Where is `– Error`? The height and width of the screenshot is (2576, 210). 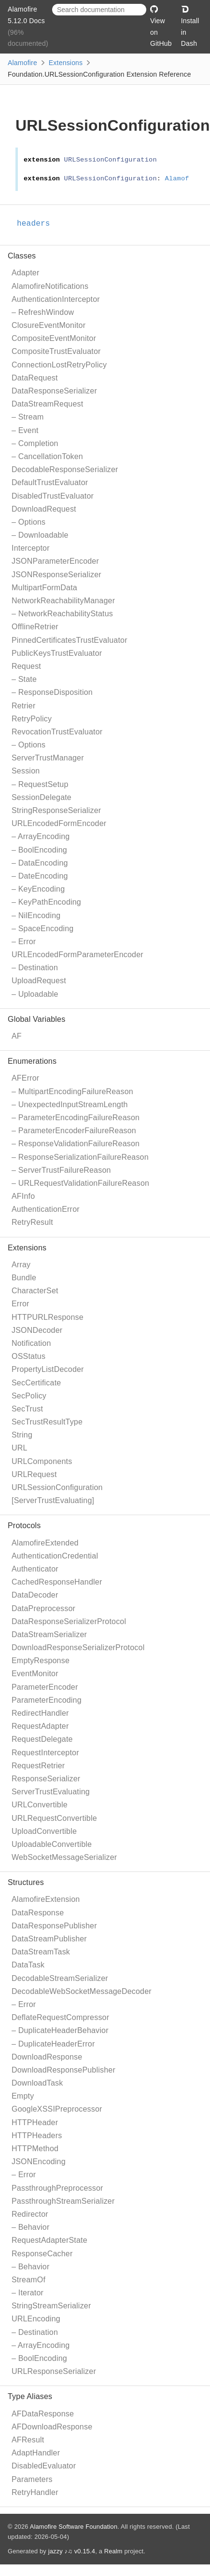
– Error is located at coordinates (24, 941).